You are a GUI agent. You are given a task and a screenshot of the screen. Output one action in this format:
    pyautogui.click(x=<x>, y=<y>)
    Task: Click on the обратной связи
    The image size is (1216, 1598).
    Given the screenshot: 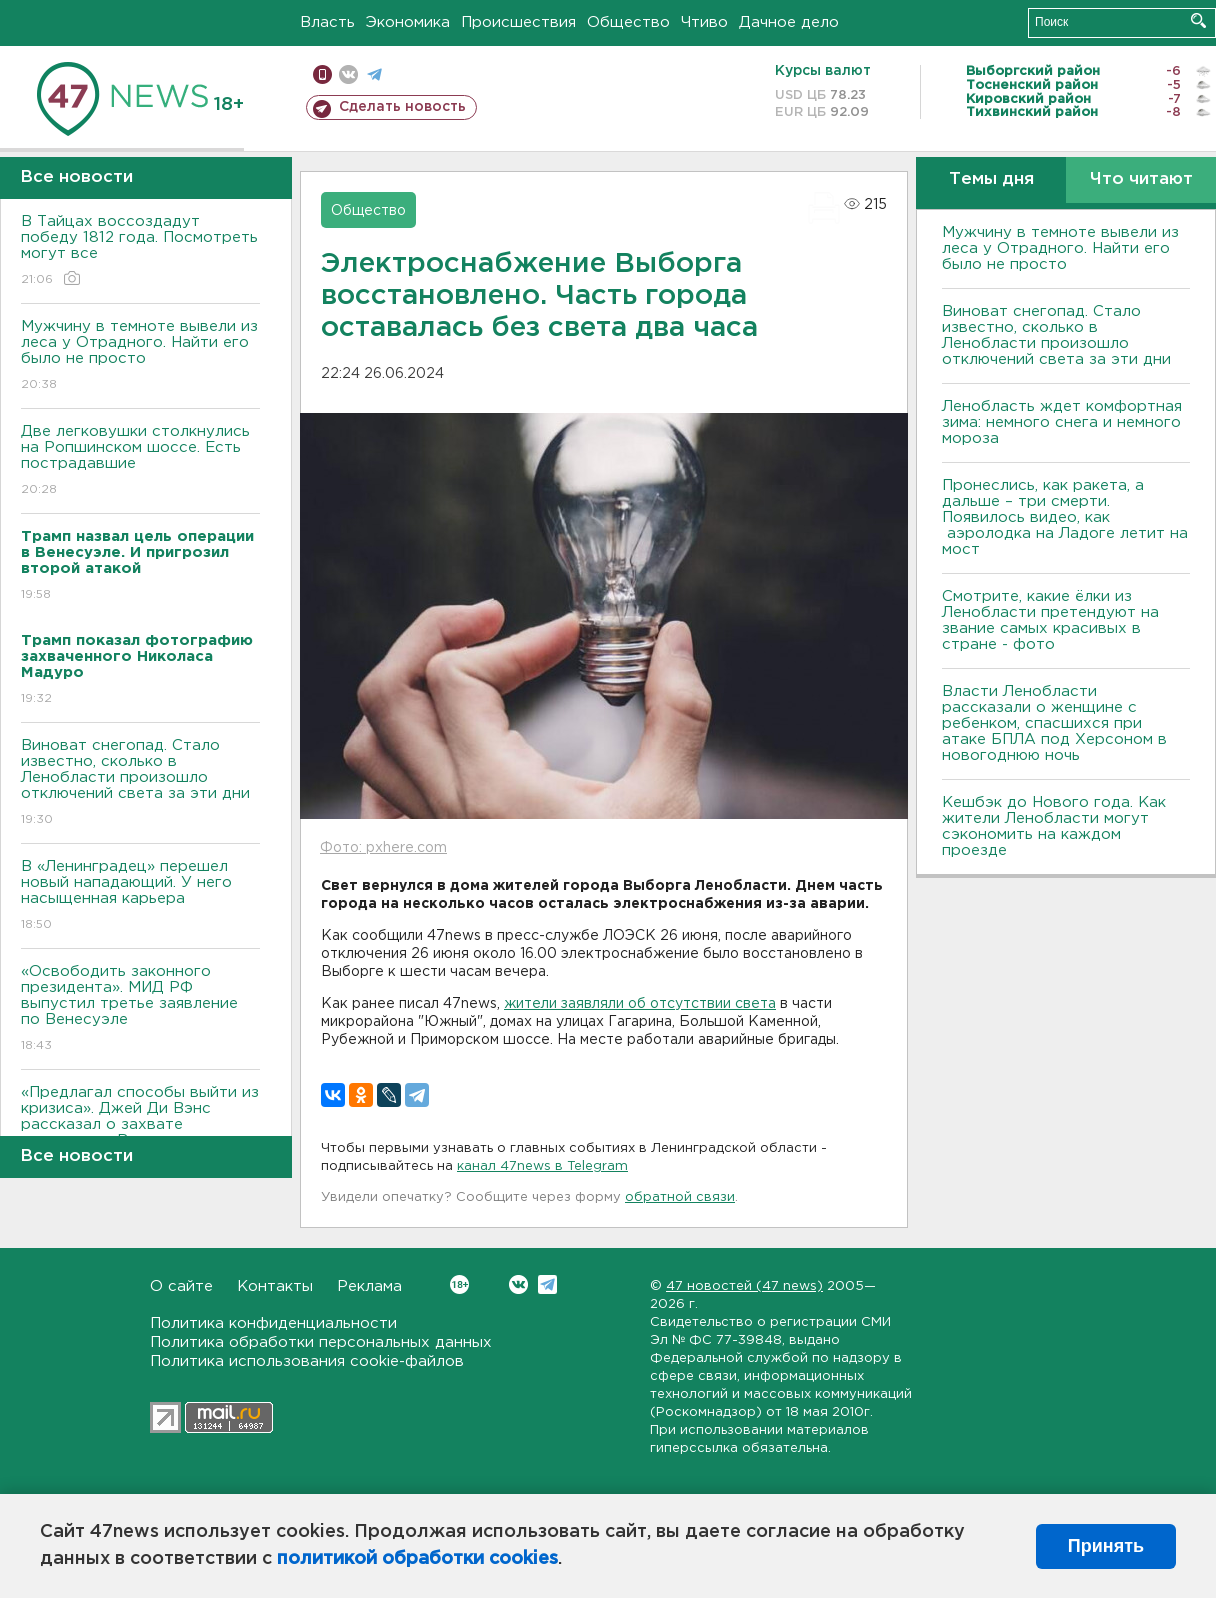 What is the action you would take?
    pyautogui.click(x=680, y=1197)
    